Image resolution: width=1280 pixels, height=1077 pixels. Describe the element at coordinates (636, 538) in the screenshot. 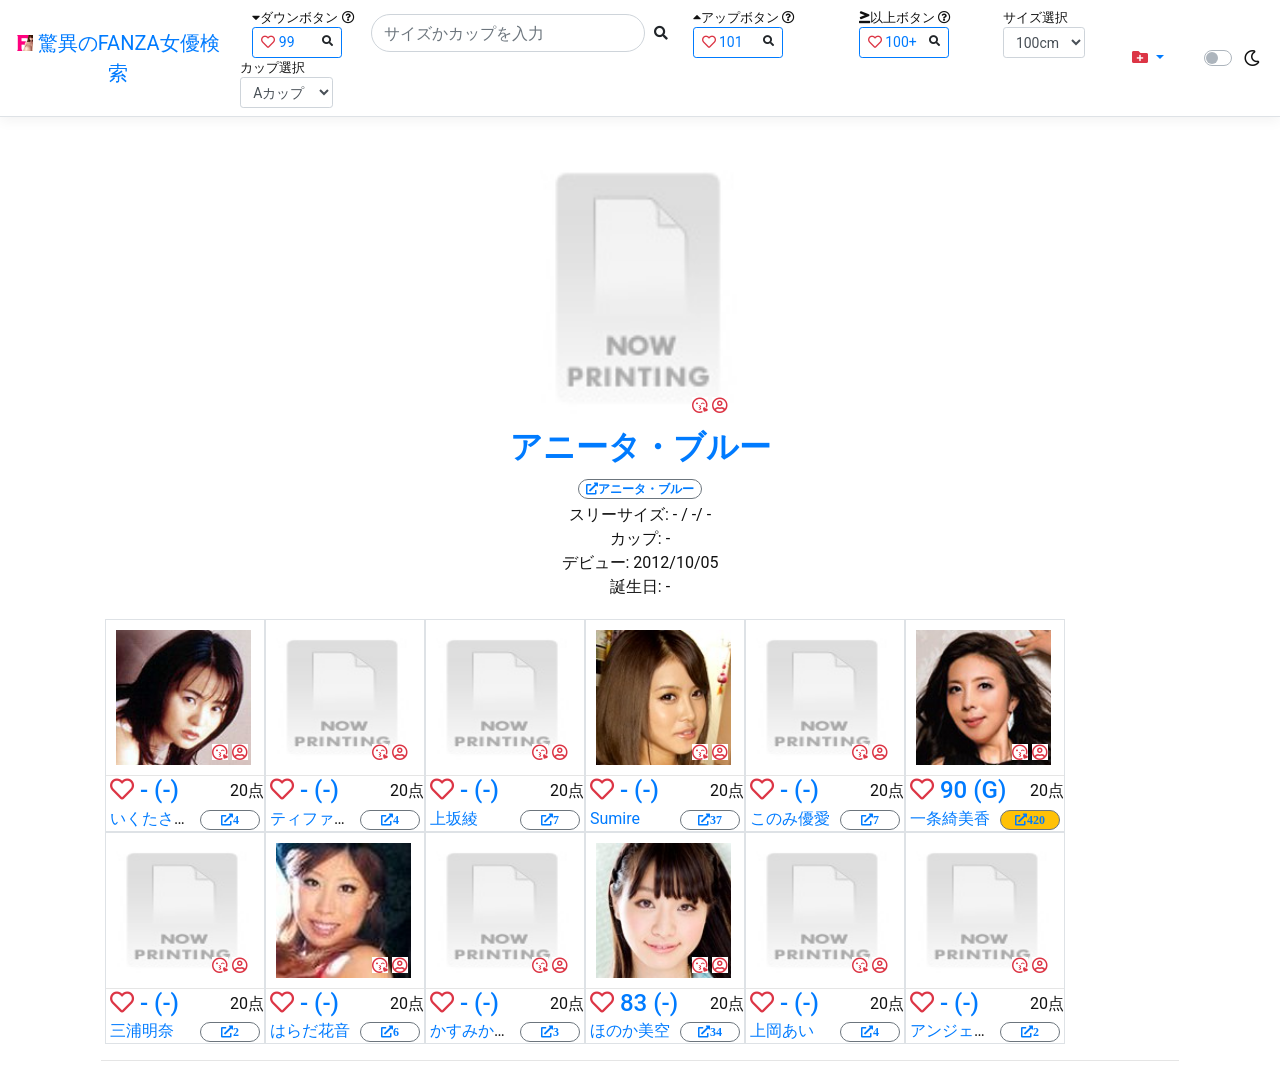

I see `カップ:` at that location.